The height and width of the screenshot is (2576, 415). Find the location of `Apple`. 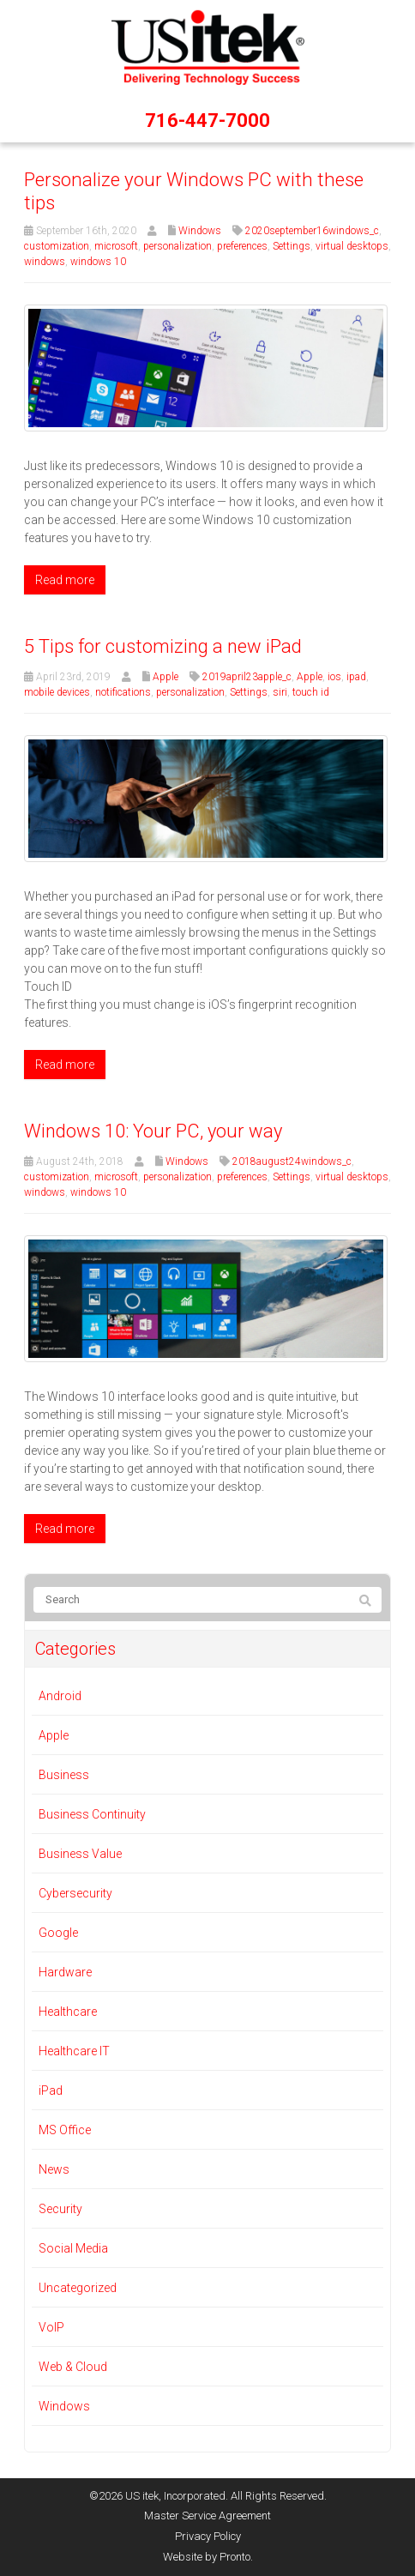

Apple is located at coordinates (165, 677).